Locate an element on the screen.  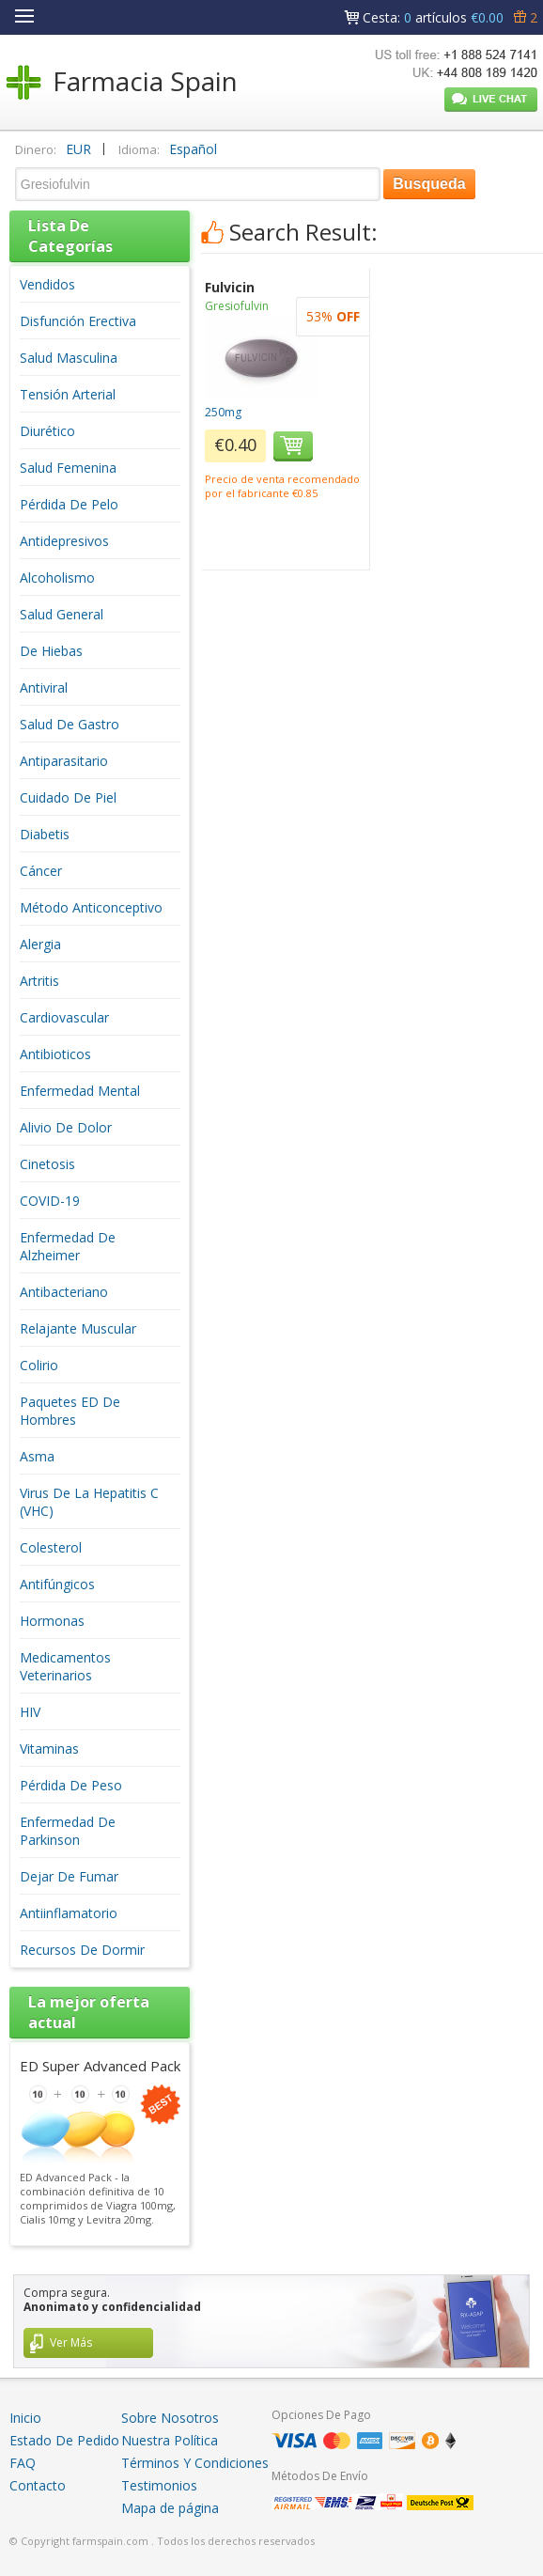
Salud Masculina is located at coordinates (68, 358).